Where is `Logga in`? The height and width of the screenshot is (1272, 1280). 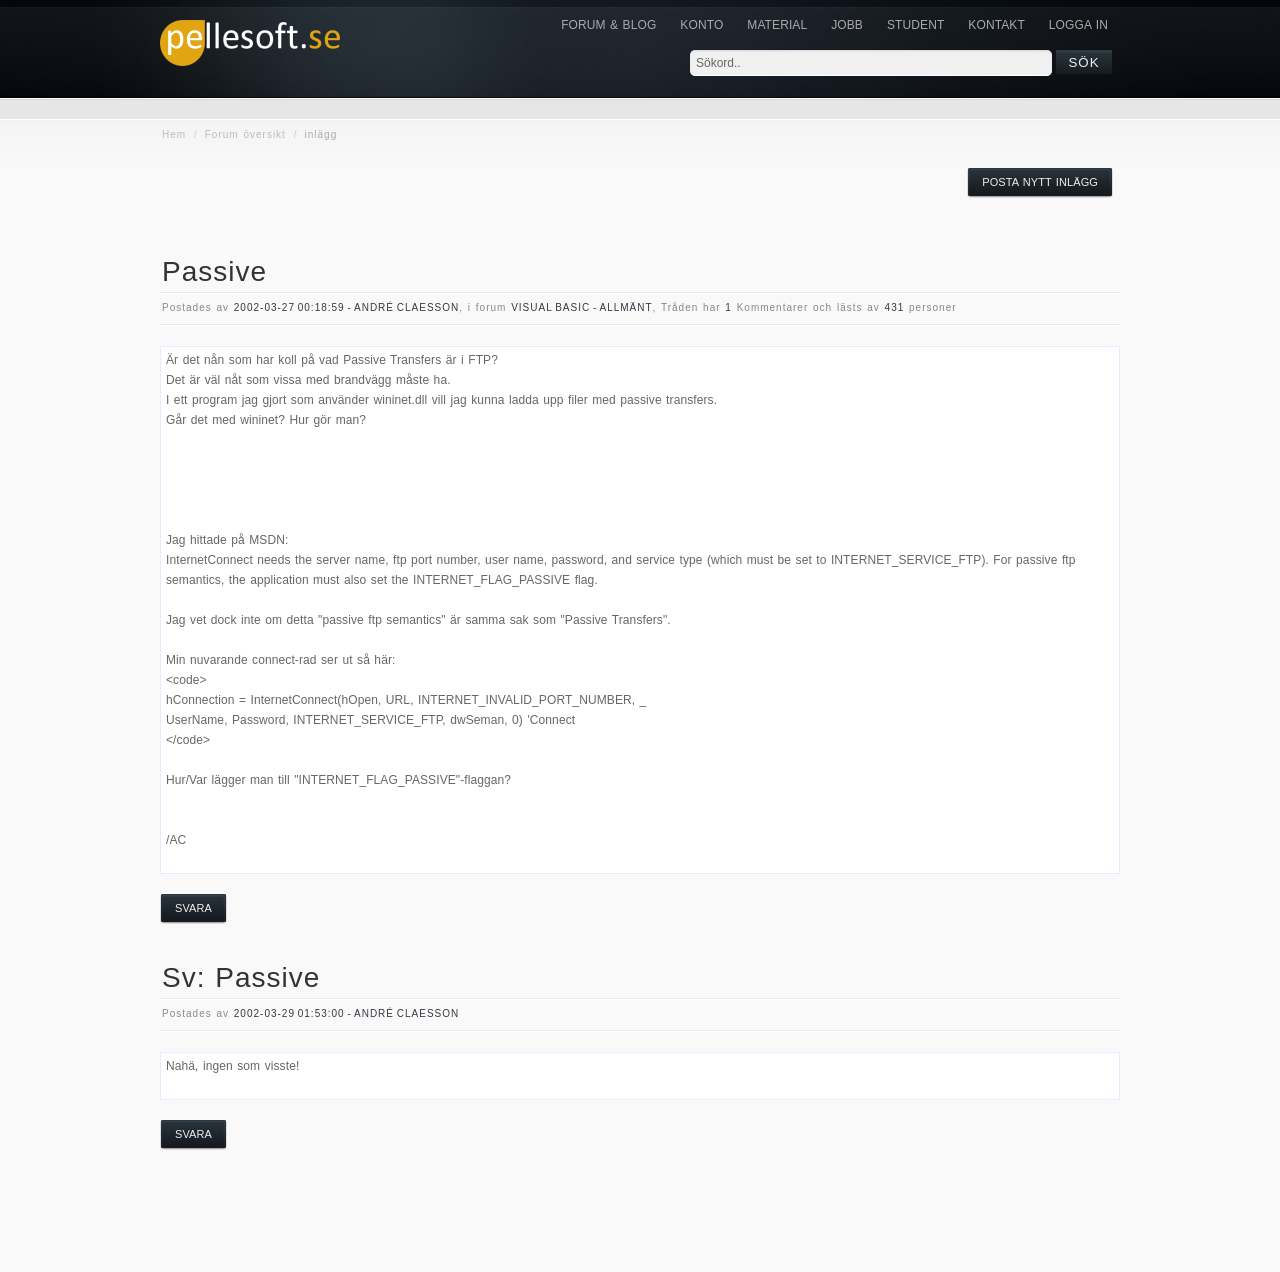 Logga in is located at coordinates (1078, 25).